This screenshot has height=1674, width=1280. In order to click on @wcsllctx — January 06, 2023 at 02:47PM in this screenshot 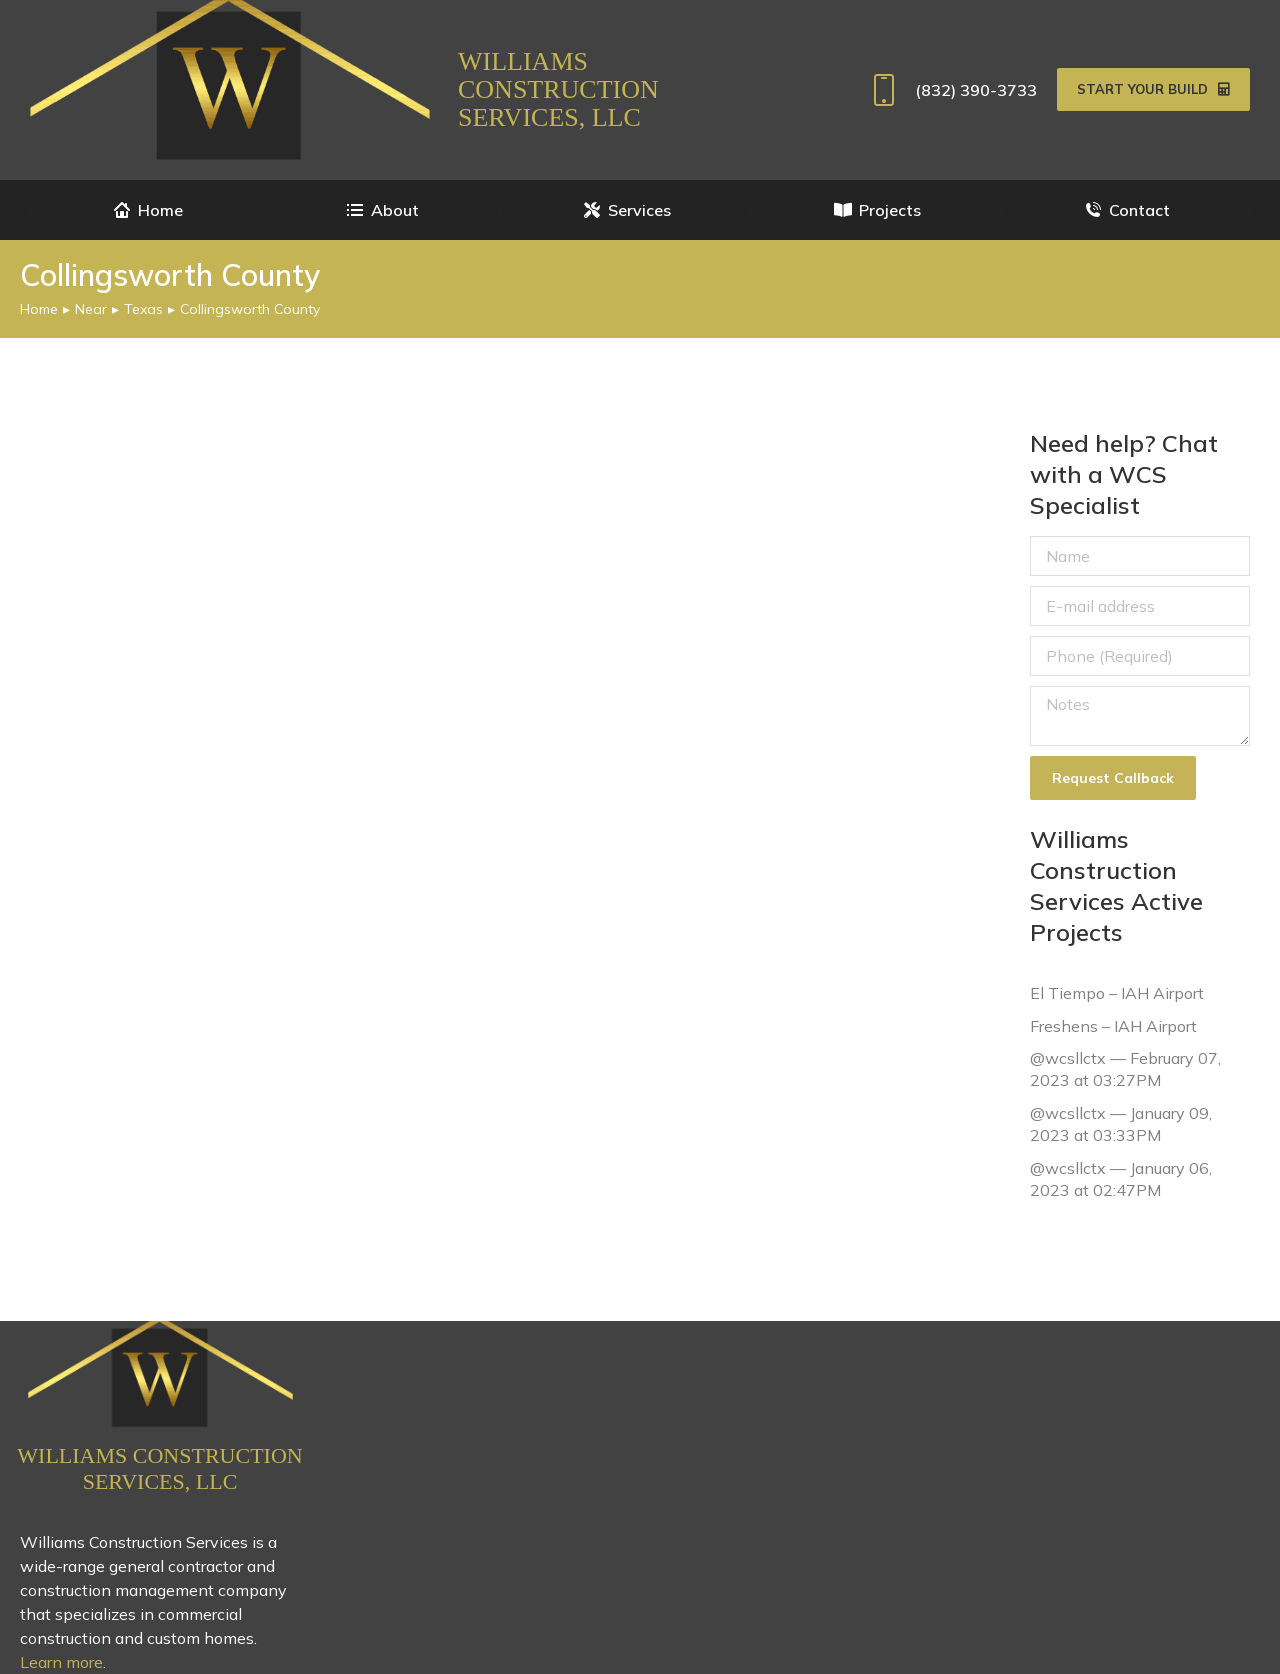, I will do `click(1121, 1178)`.